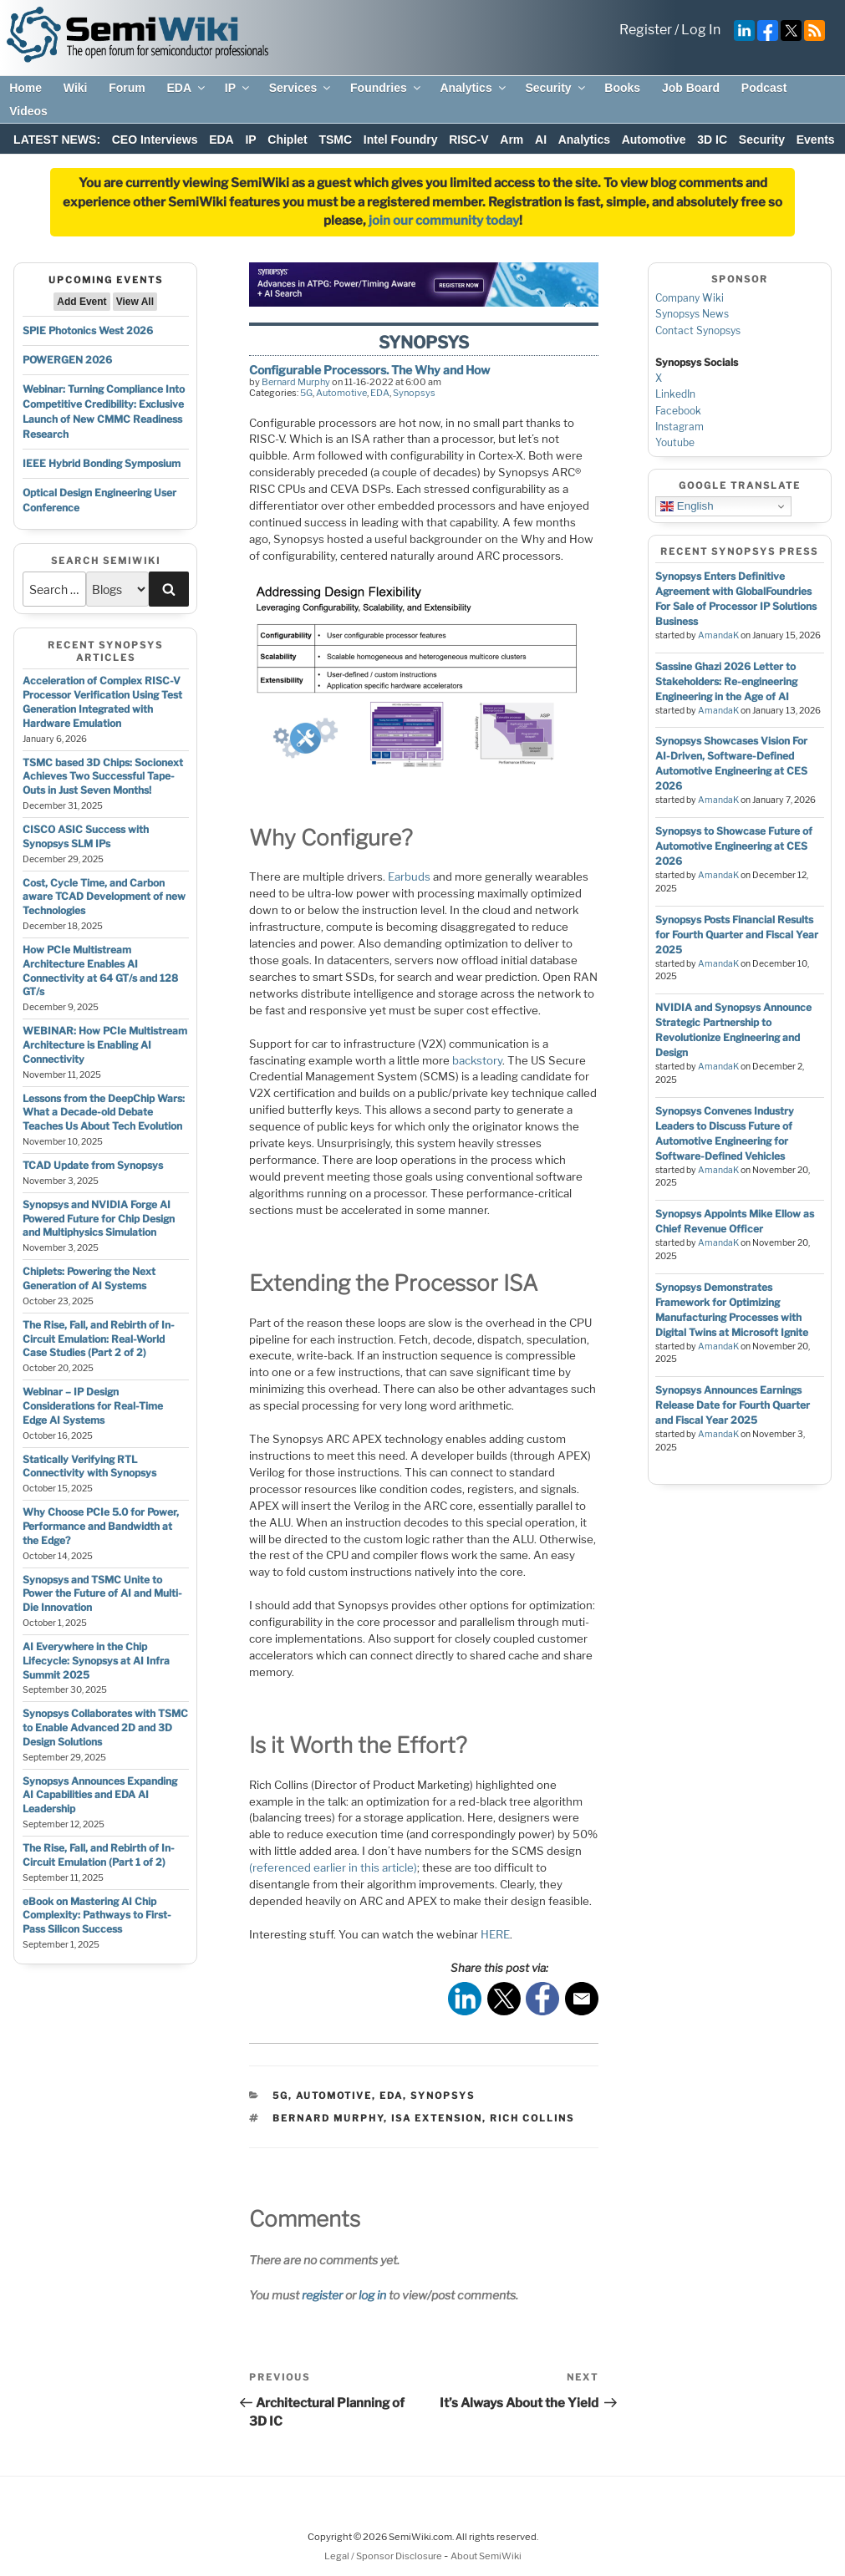  What do you see at coordinates (679, 426) in the screenshot?
I see `Instagram` at bounding box center [679, 426].